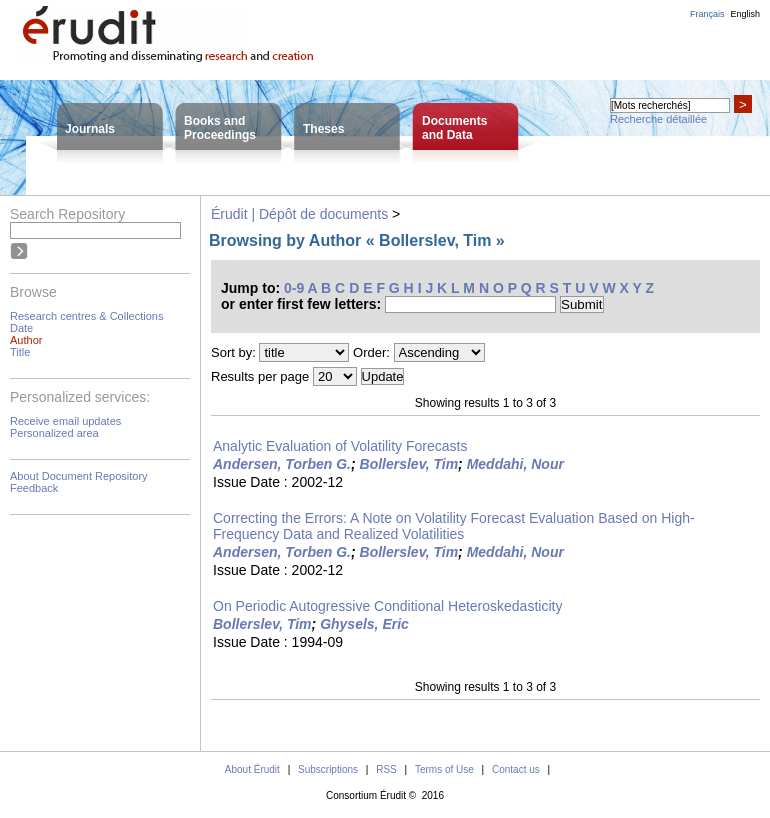  I want to click on Documentsand Data, so click(454, 128).